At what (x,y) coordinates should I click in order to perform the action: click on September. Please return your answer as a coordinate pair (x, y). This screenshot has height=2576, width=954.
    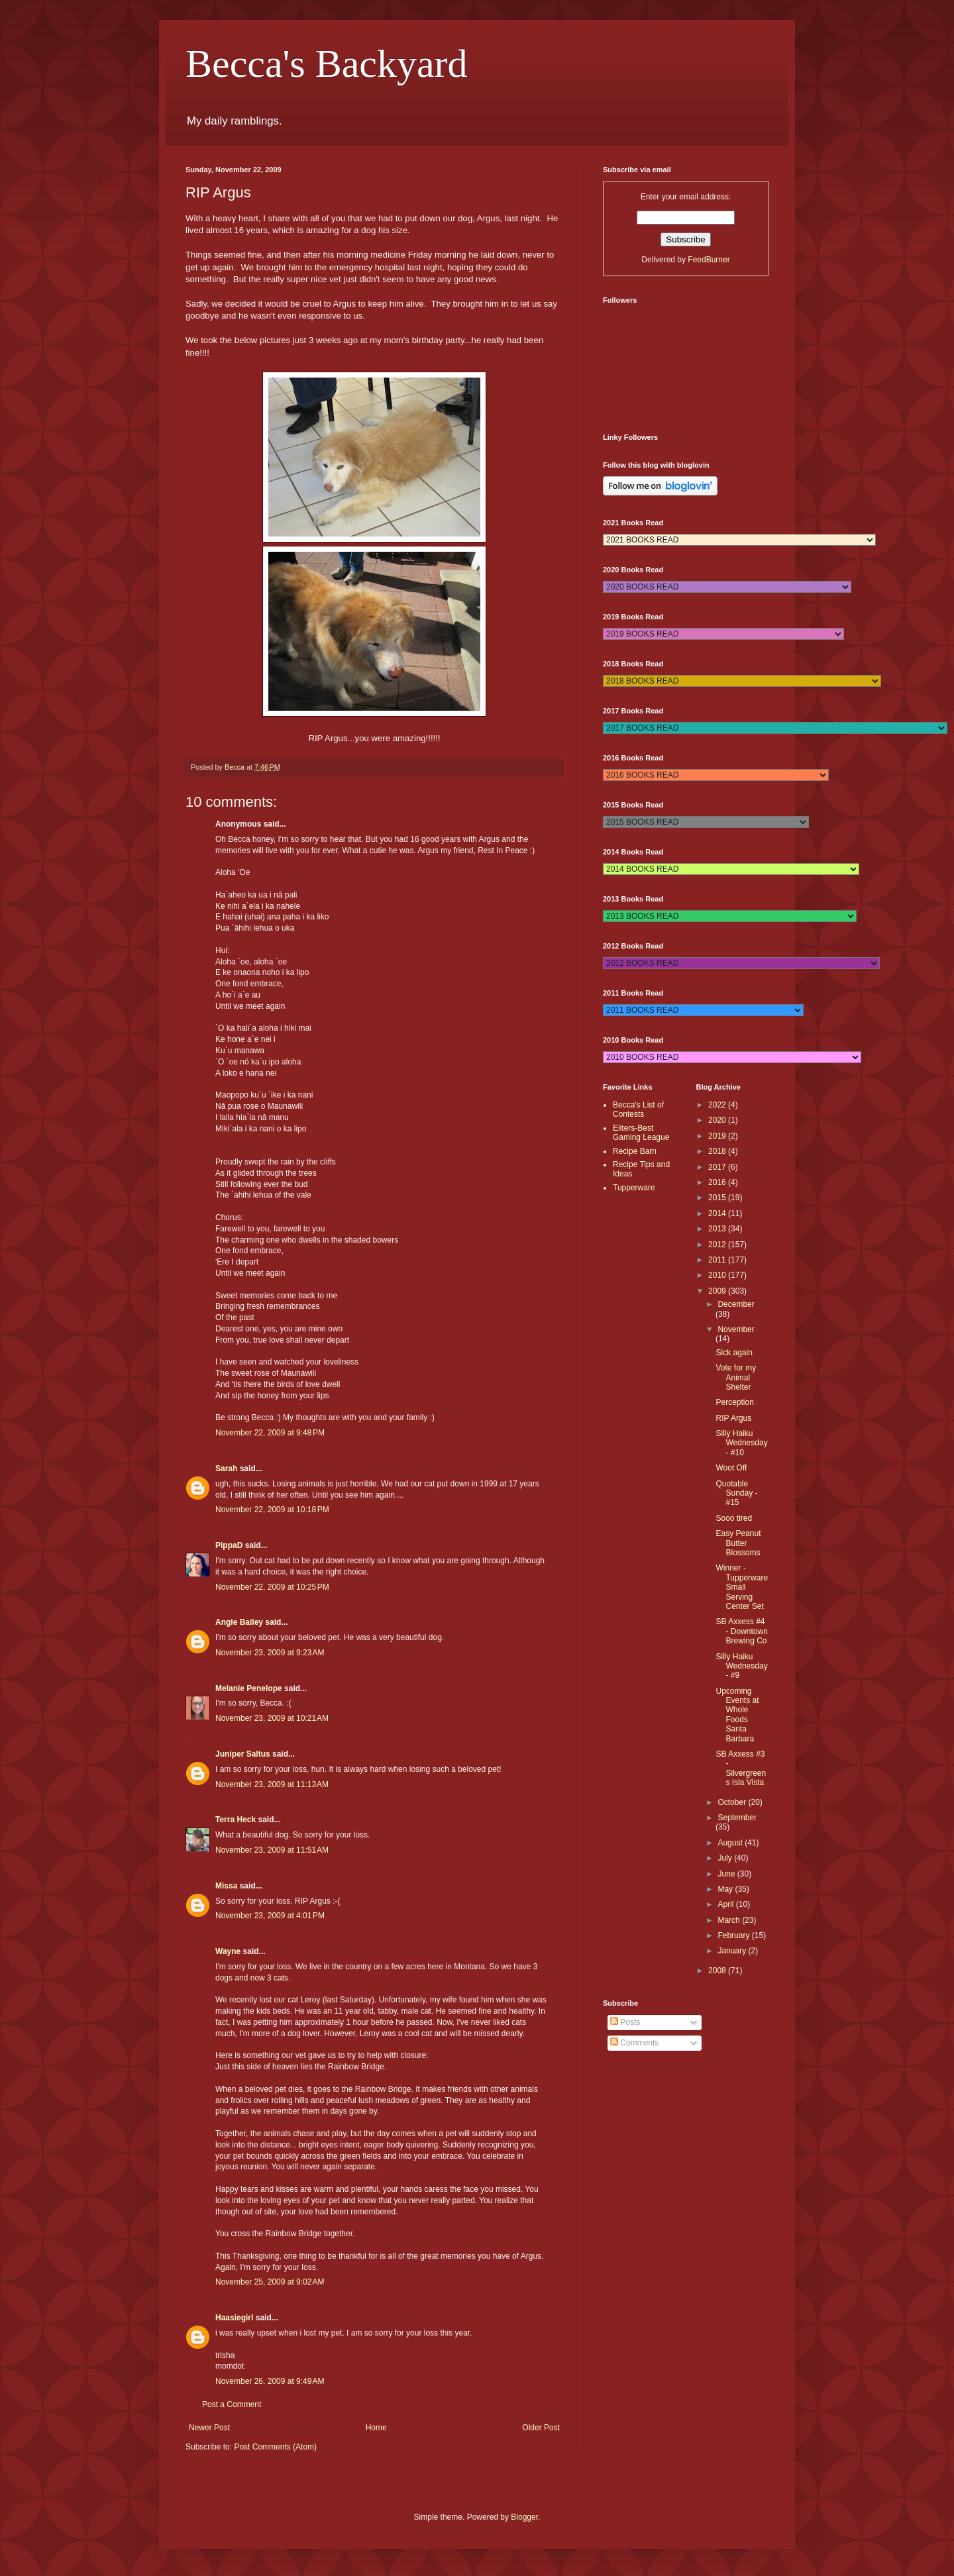
    Looking at the image, I should click on (737, 1817).